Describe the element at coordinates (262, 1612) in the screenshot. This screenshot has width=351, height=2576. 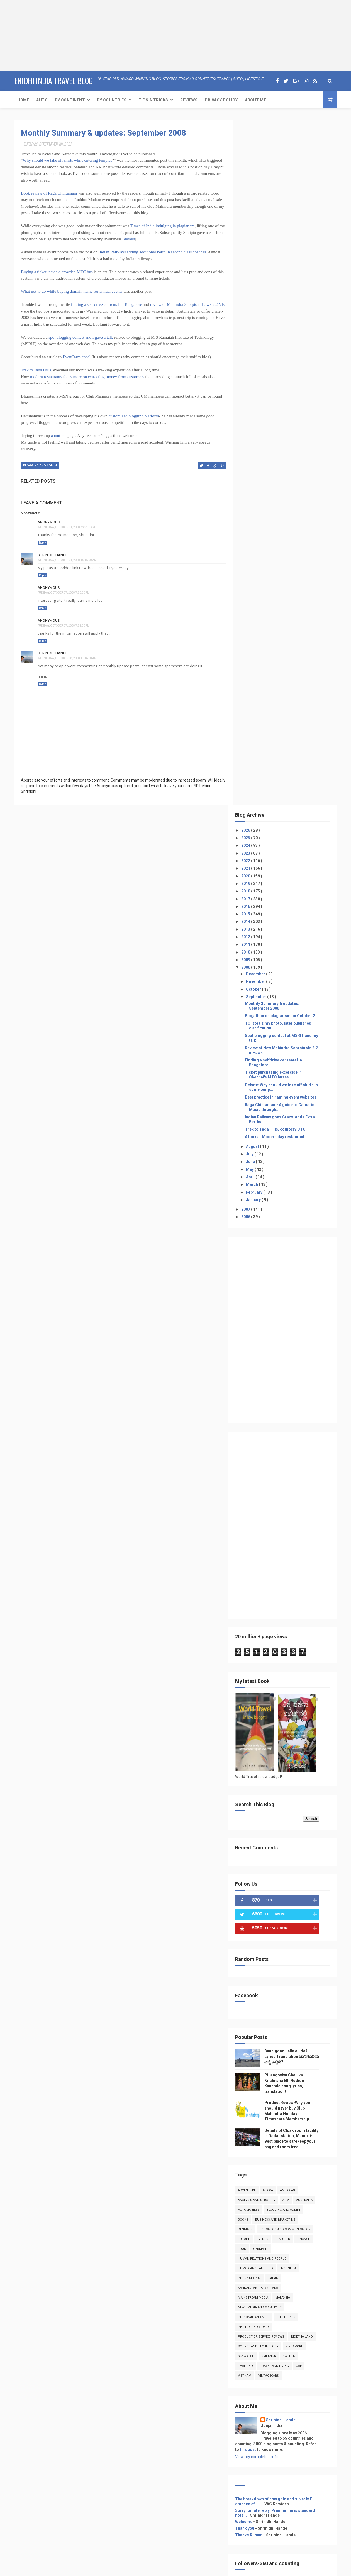
I see `Mainstream Media` at that location.